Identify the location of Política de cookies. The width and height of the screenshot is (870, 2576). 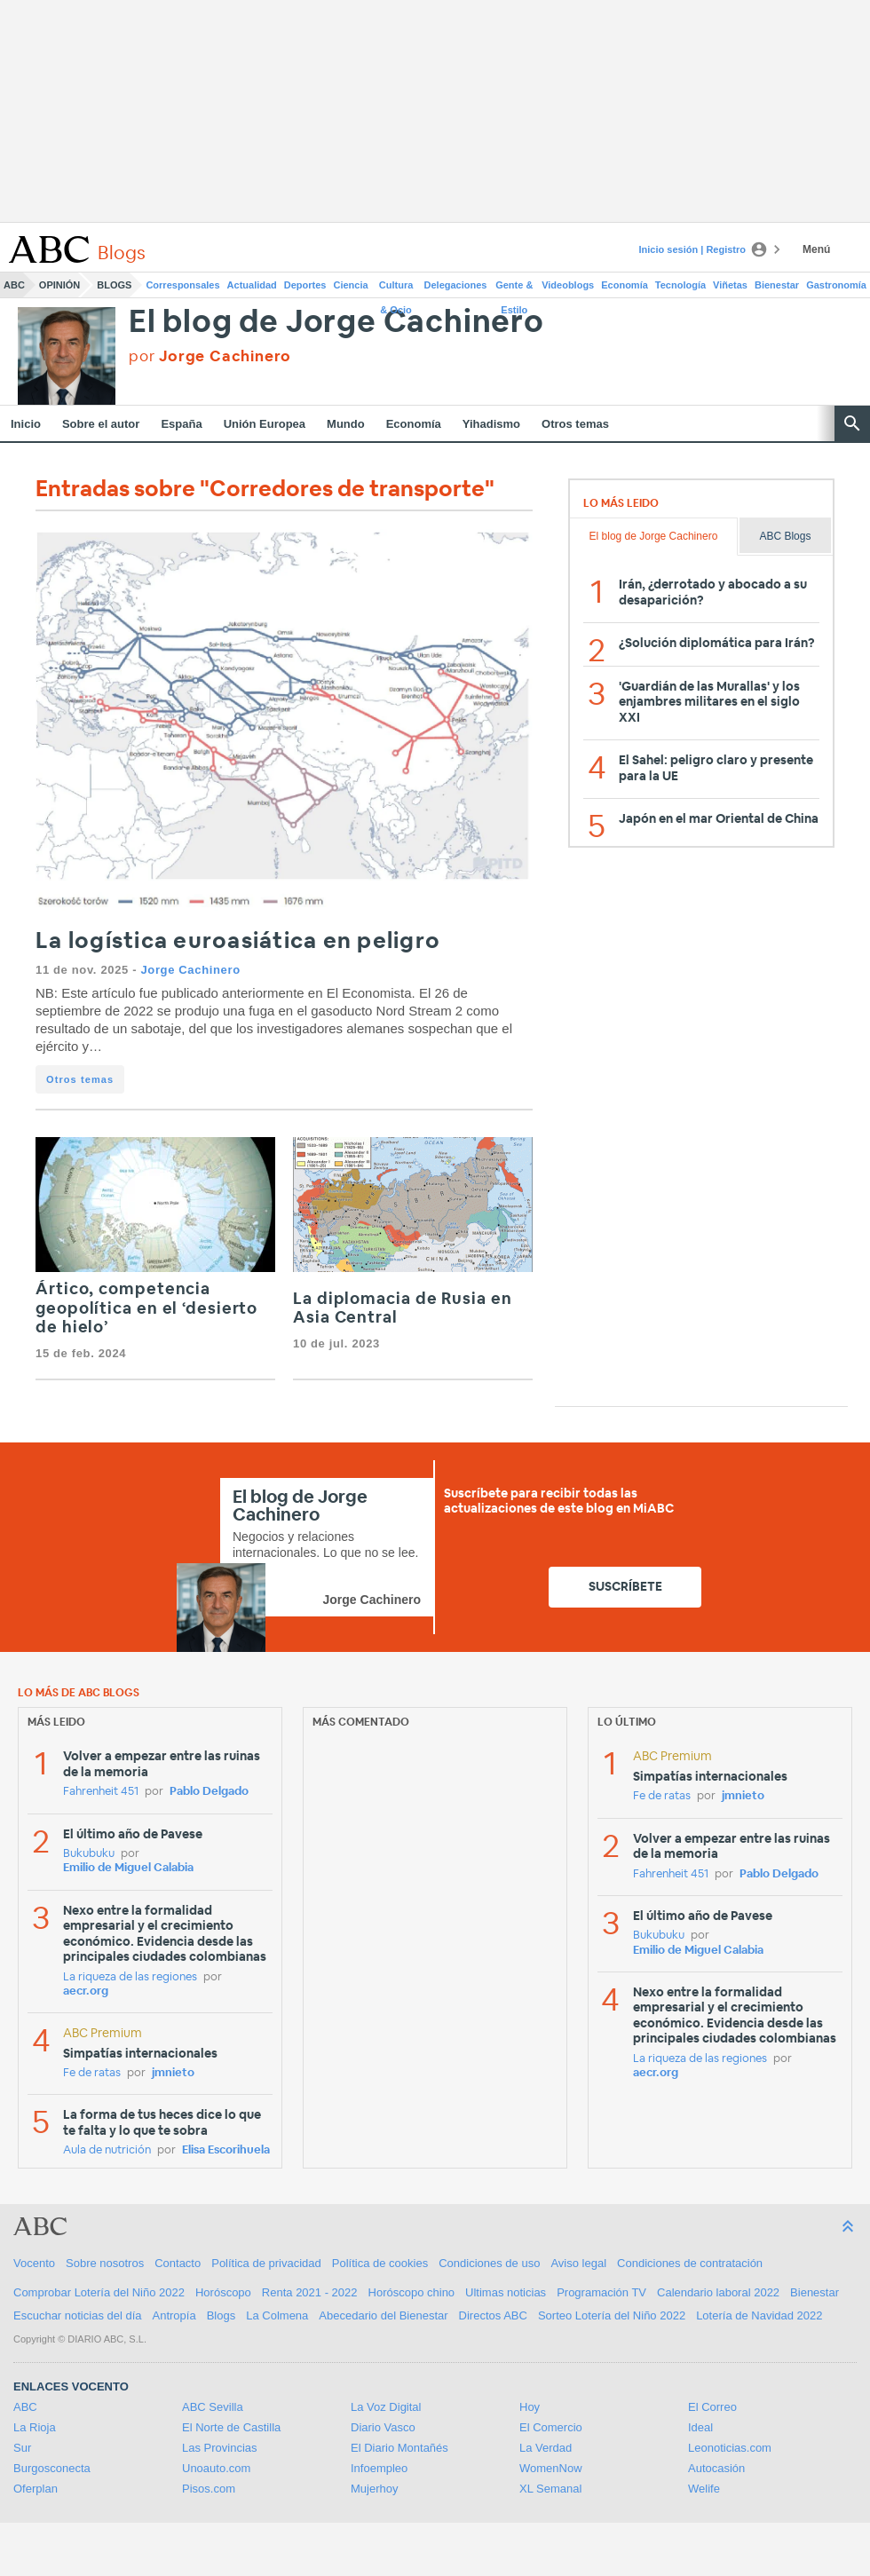
(380, 2263).